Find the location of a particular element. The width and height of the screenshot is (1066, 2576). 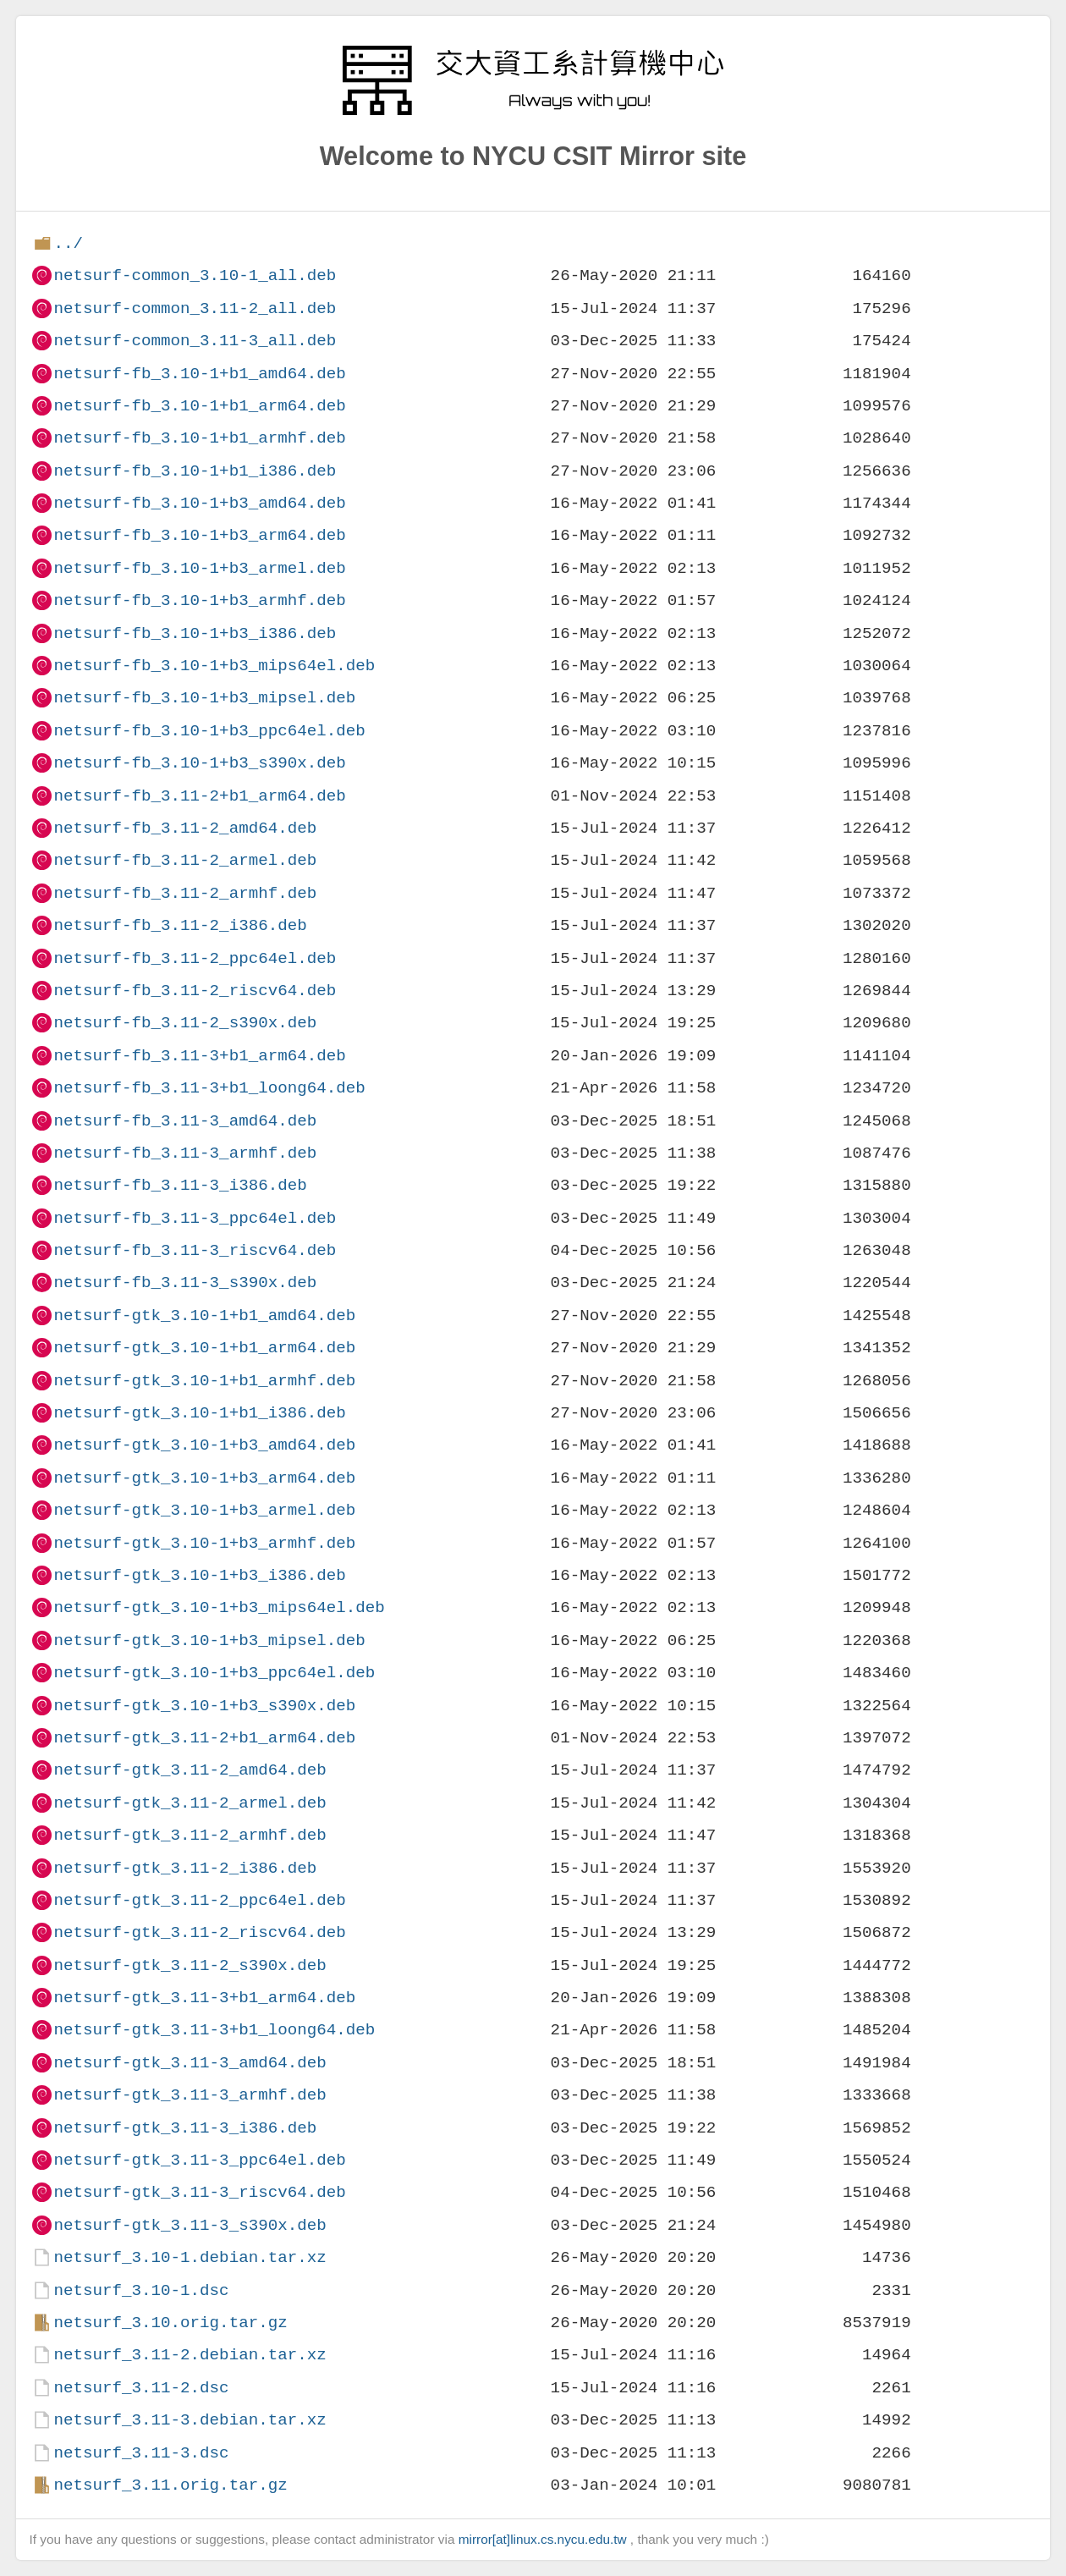

netsurf-common_3.11-2_all.deb is located at coordinates (194, 308).